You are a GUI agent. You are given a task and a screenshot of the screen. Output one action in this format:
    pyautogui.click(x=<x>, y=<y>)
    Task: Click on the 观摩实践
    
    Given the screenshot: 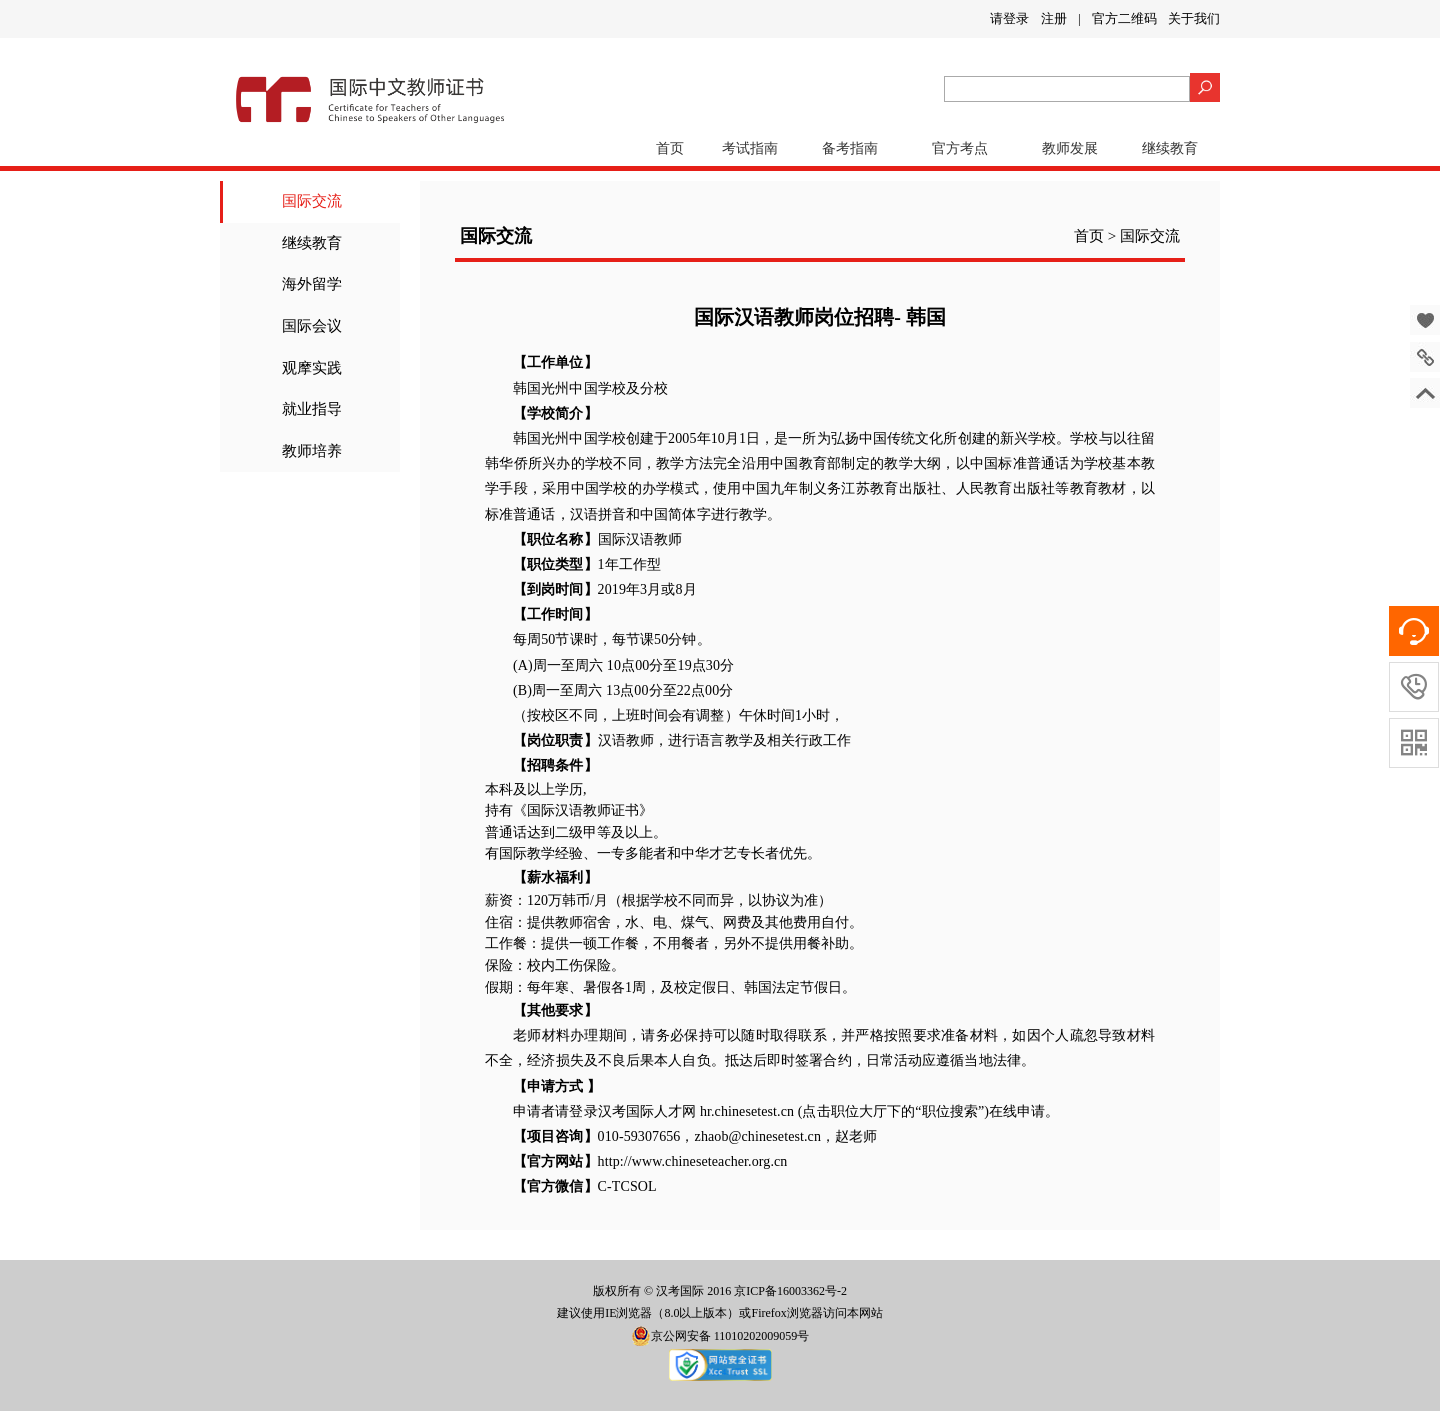 What is the action you would take?
    pyautogui.click(x=312, y=368)
    